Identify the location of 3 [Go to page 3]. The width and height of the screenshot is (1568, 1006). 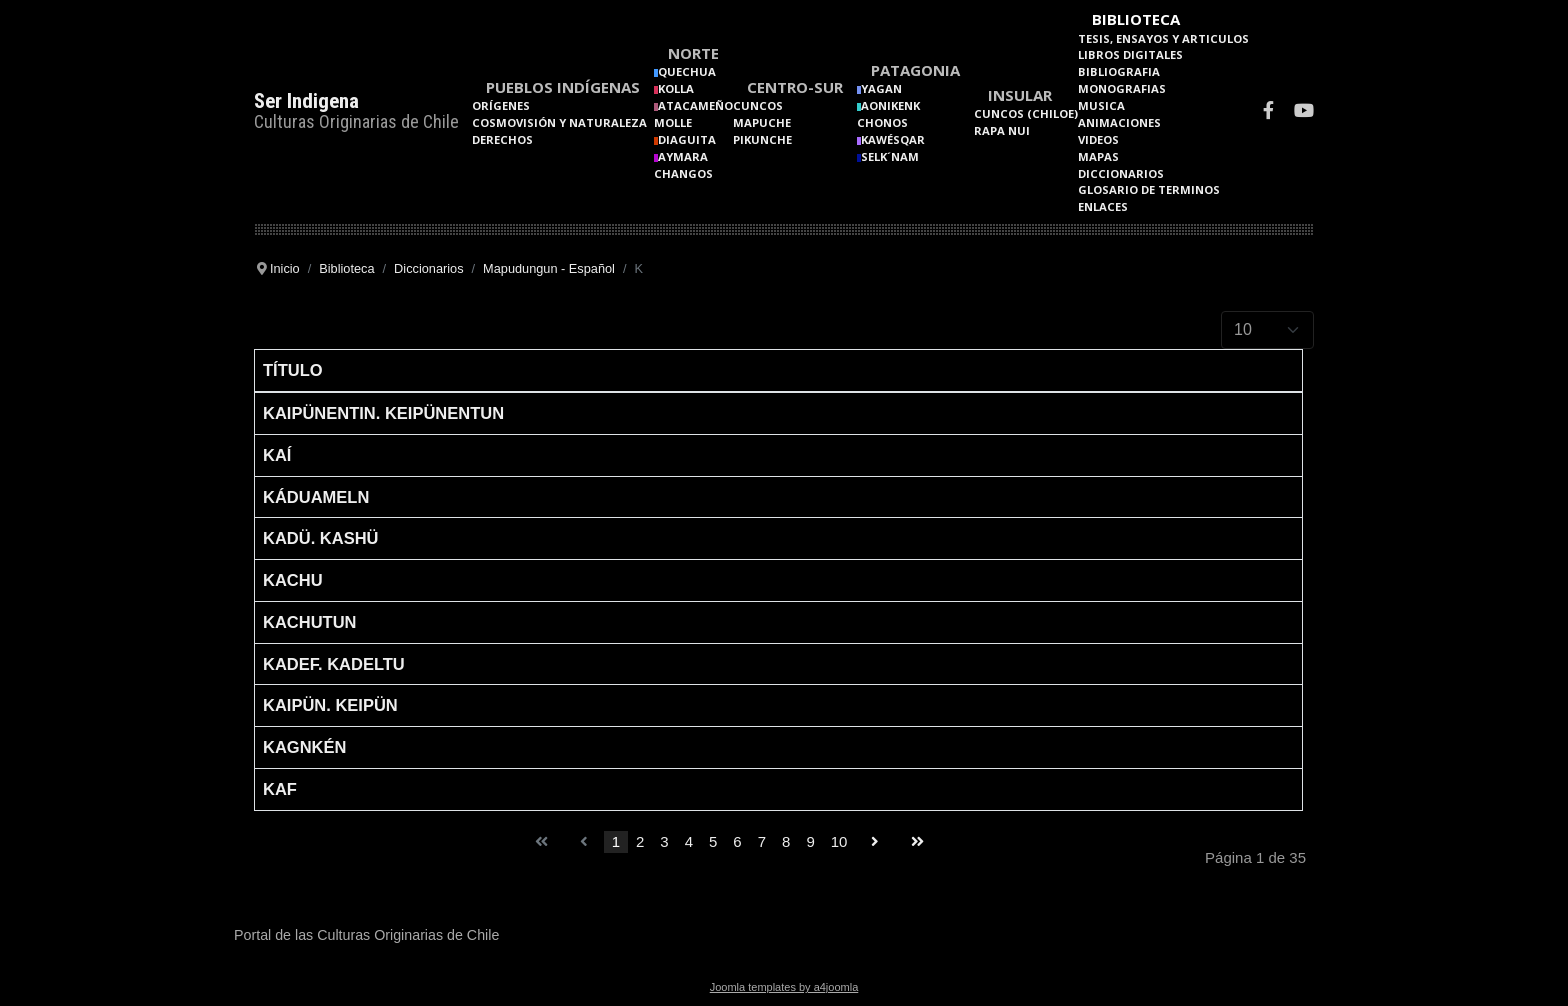
(664, 841).